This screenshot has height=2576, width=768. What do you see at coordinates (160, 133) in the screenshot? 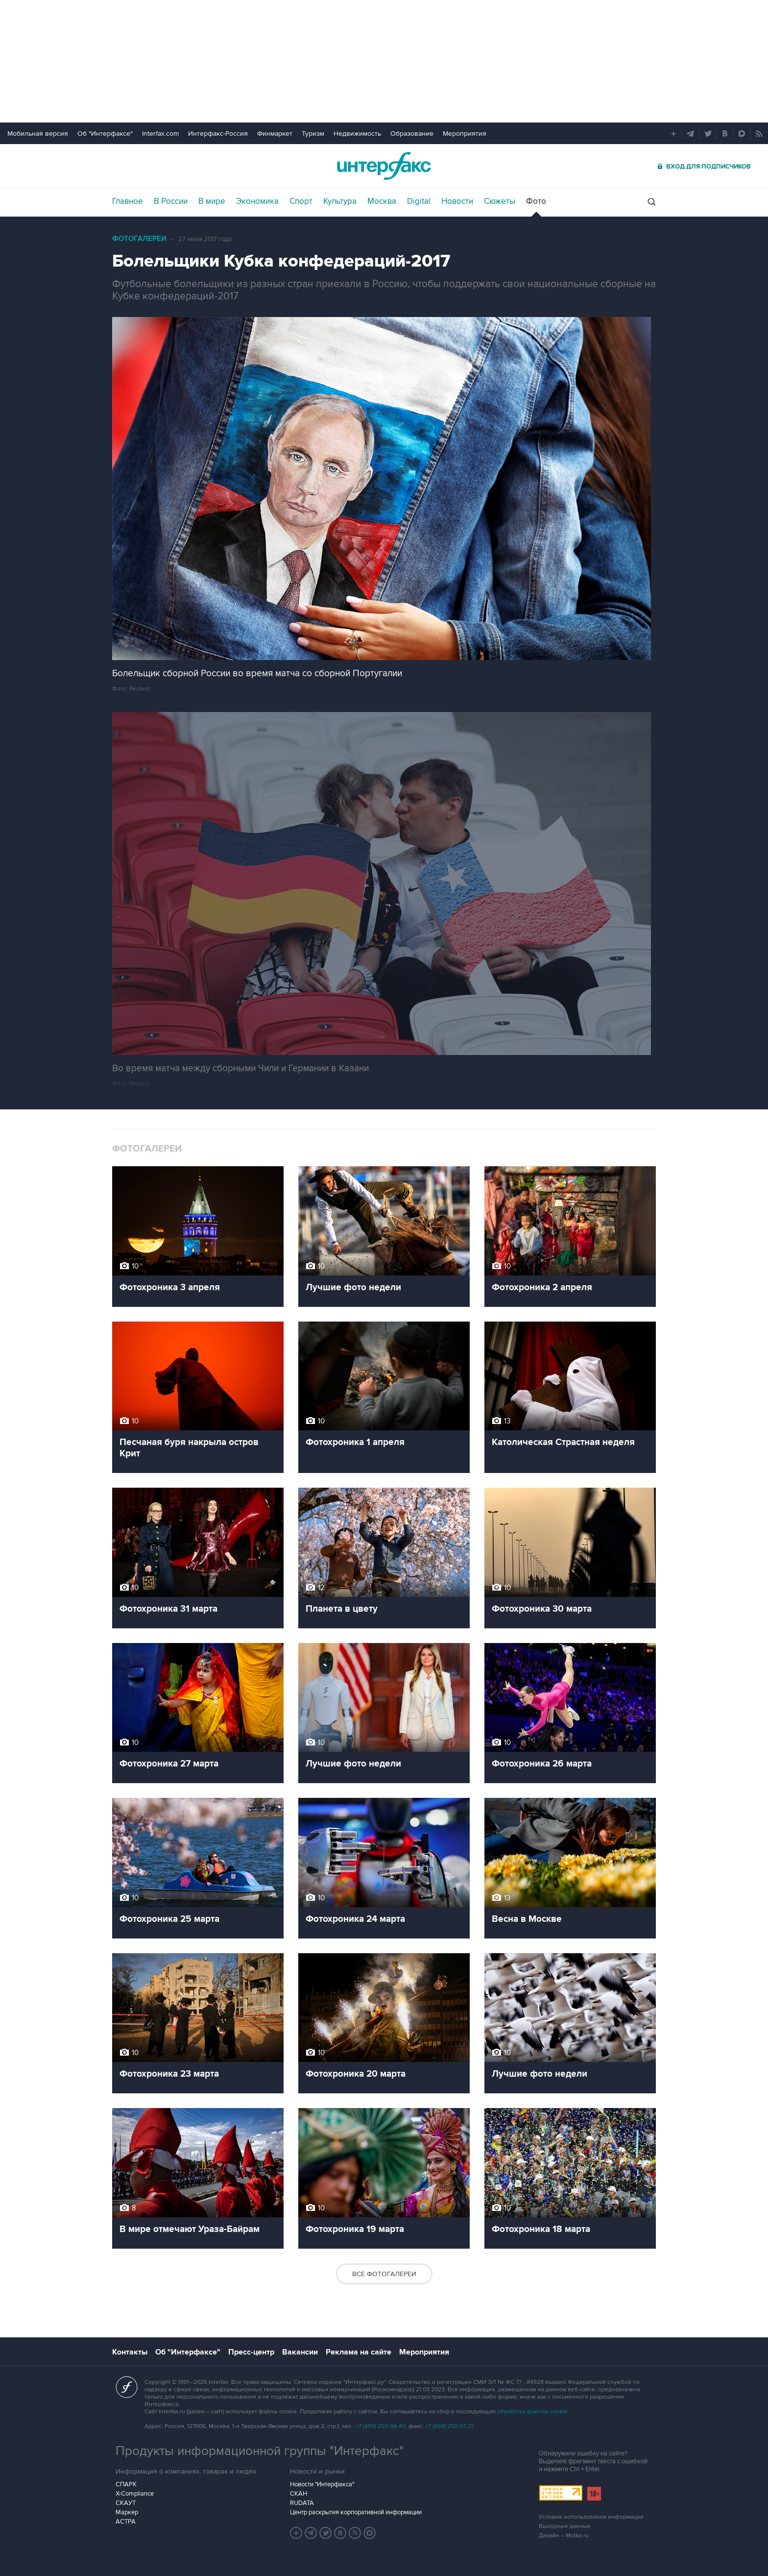
I see `Interfax.com` at bounding box center [160, 133].